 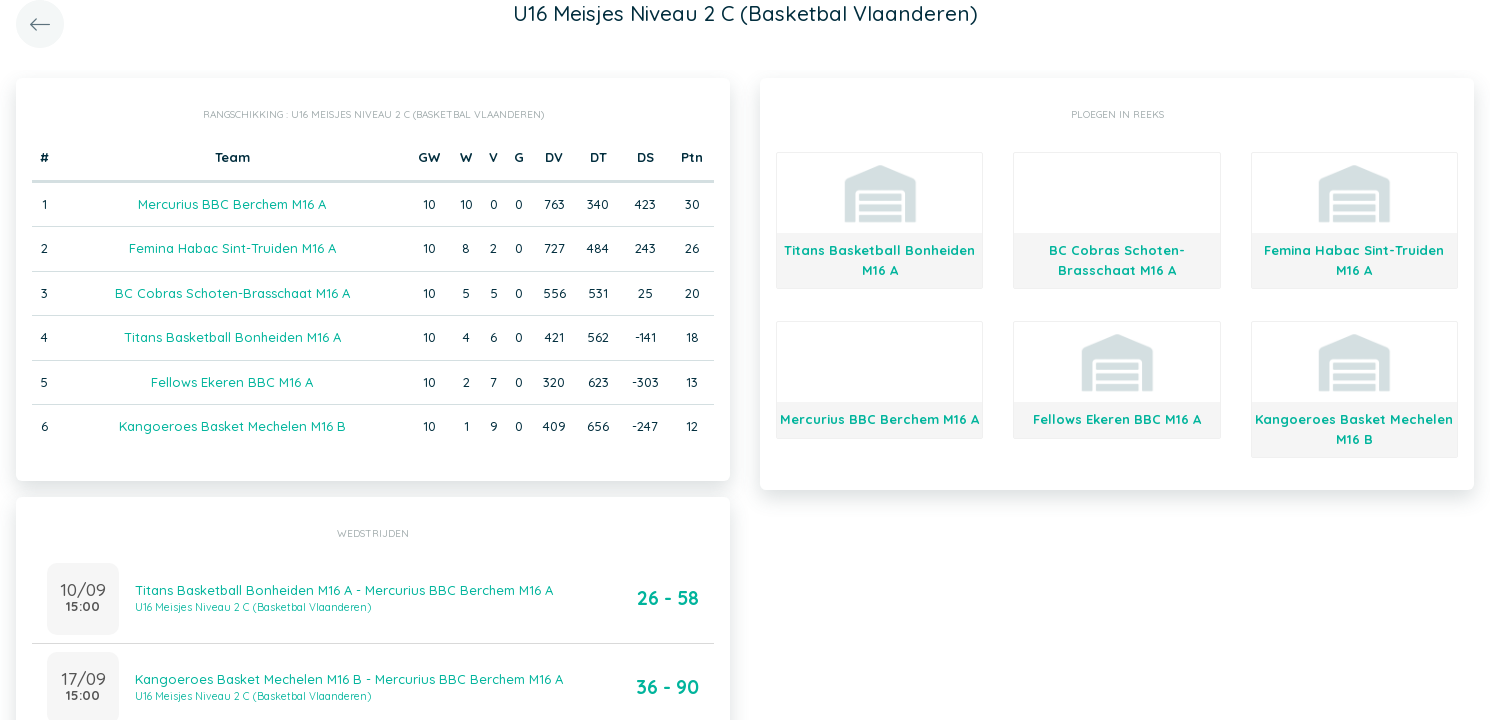 What do you see at coordinates (232, 248) in the screenshot?
I see `Femina Habac Sint-Truiden M16 A` at bounding box center [232, 248].